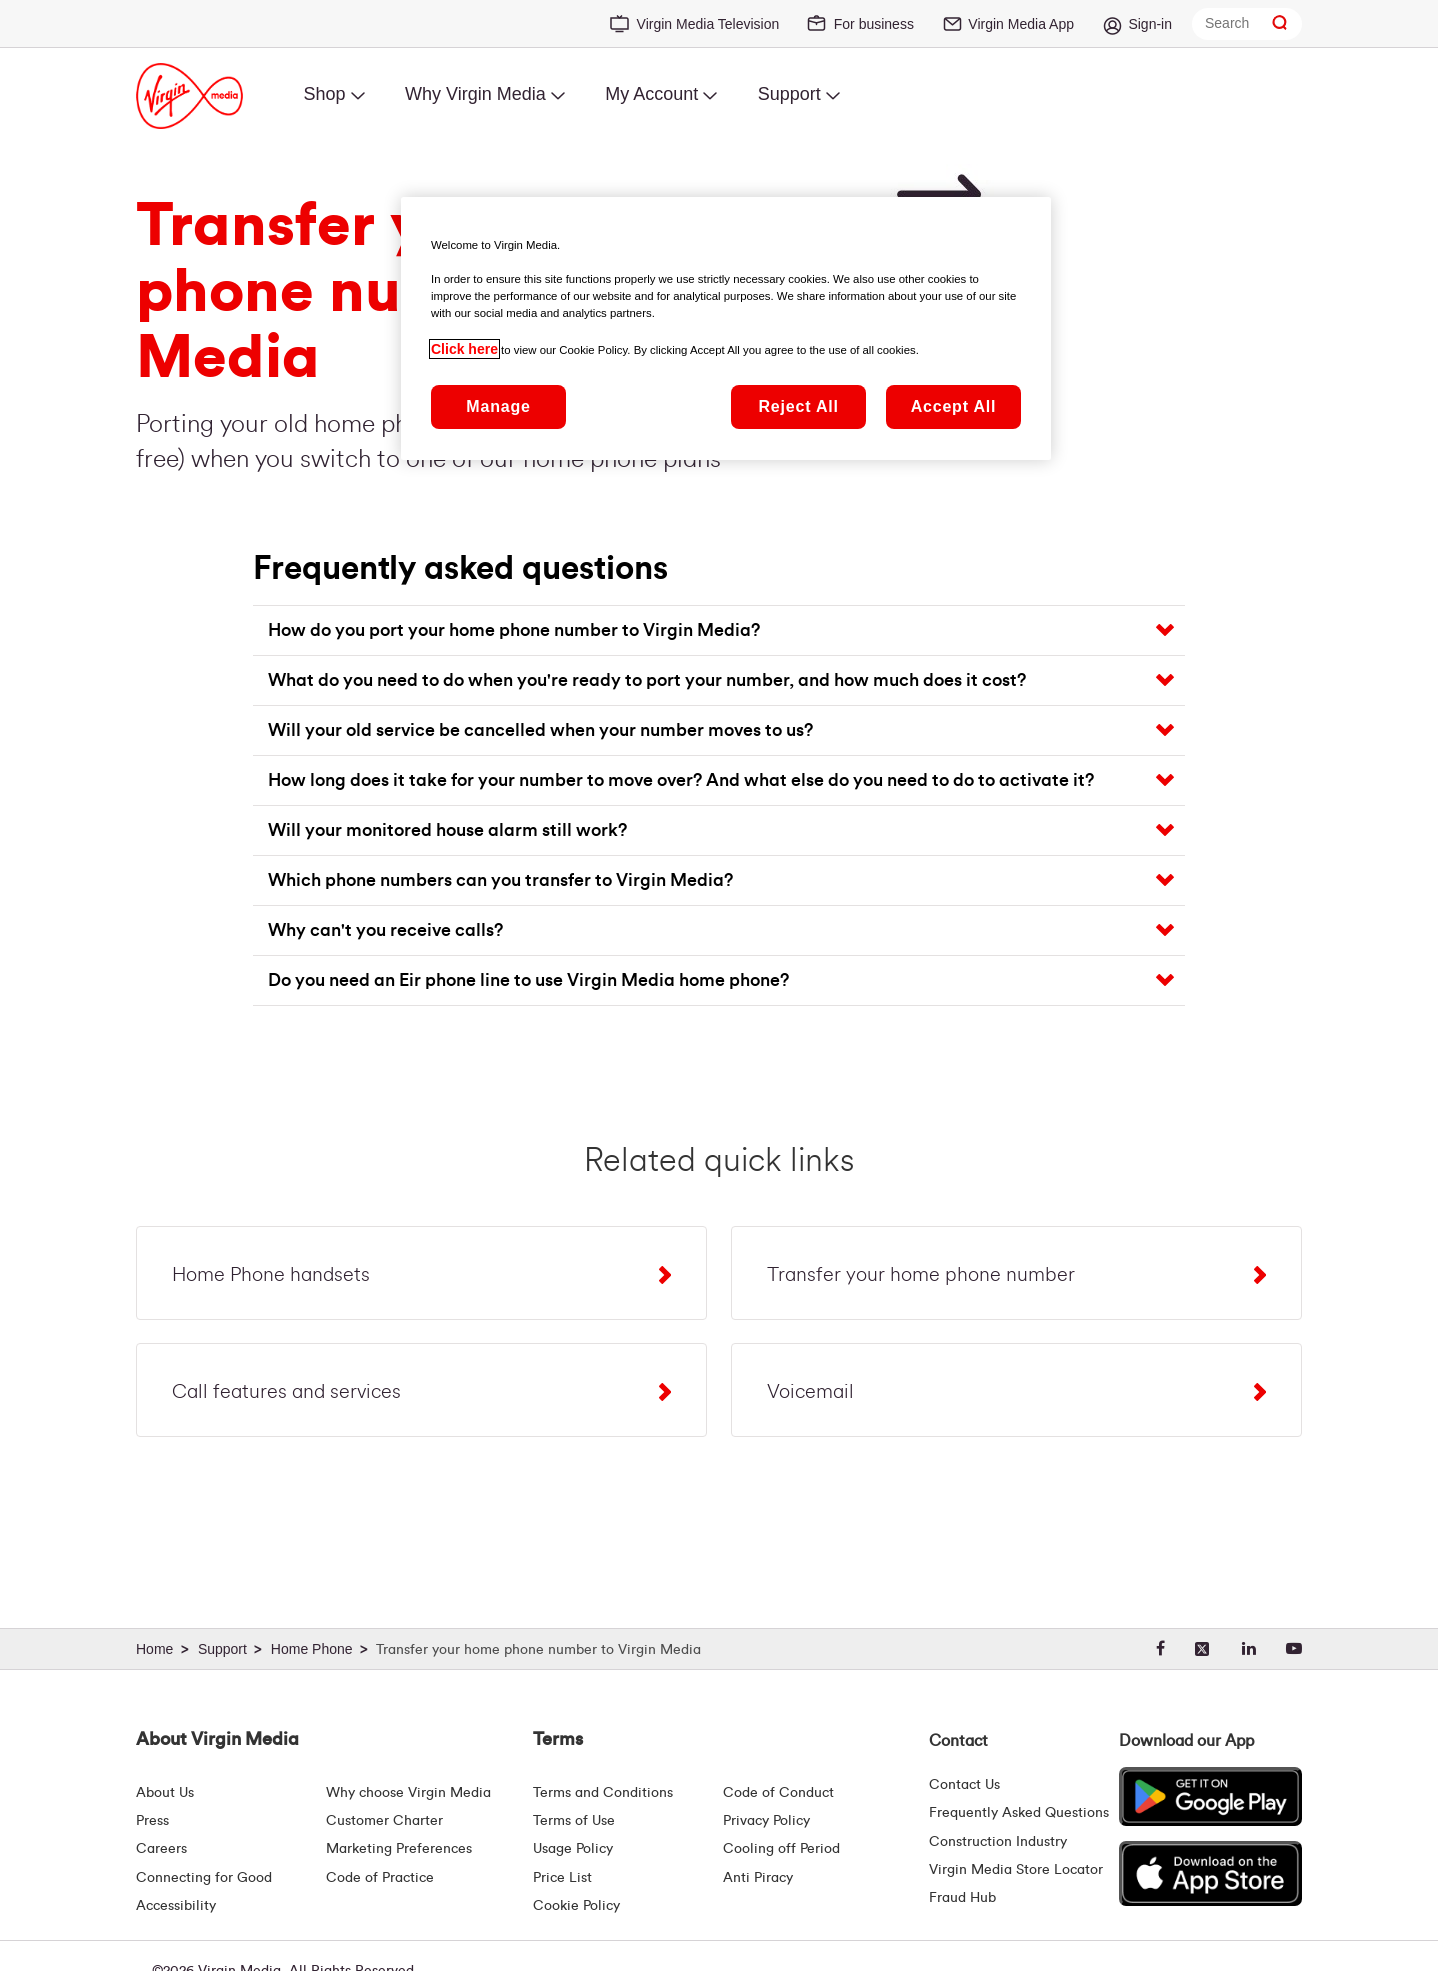 Image resolution: width=1438 pixels, height=1971 pixels. What do you see at coordinates (603, 1793) in the screenshot?
I see `Terms and Conditions [Terms | Terms And Conditions | Virgin Media Ireland]` at bounding box center [603, 1793].